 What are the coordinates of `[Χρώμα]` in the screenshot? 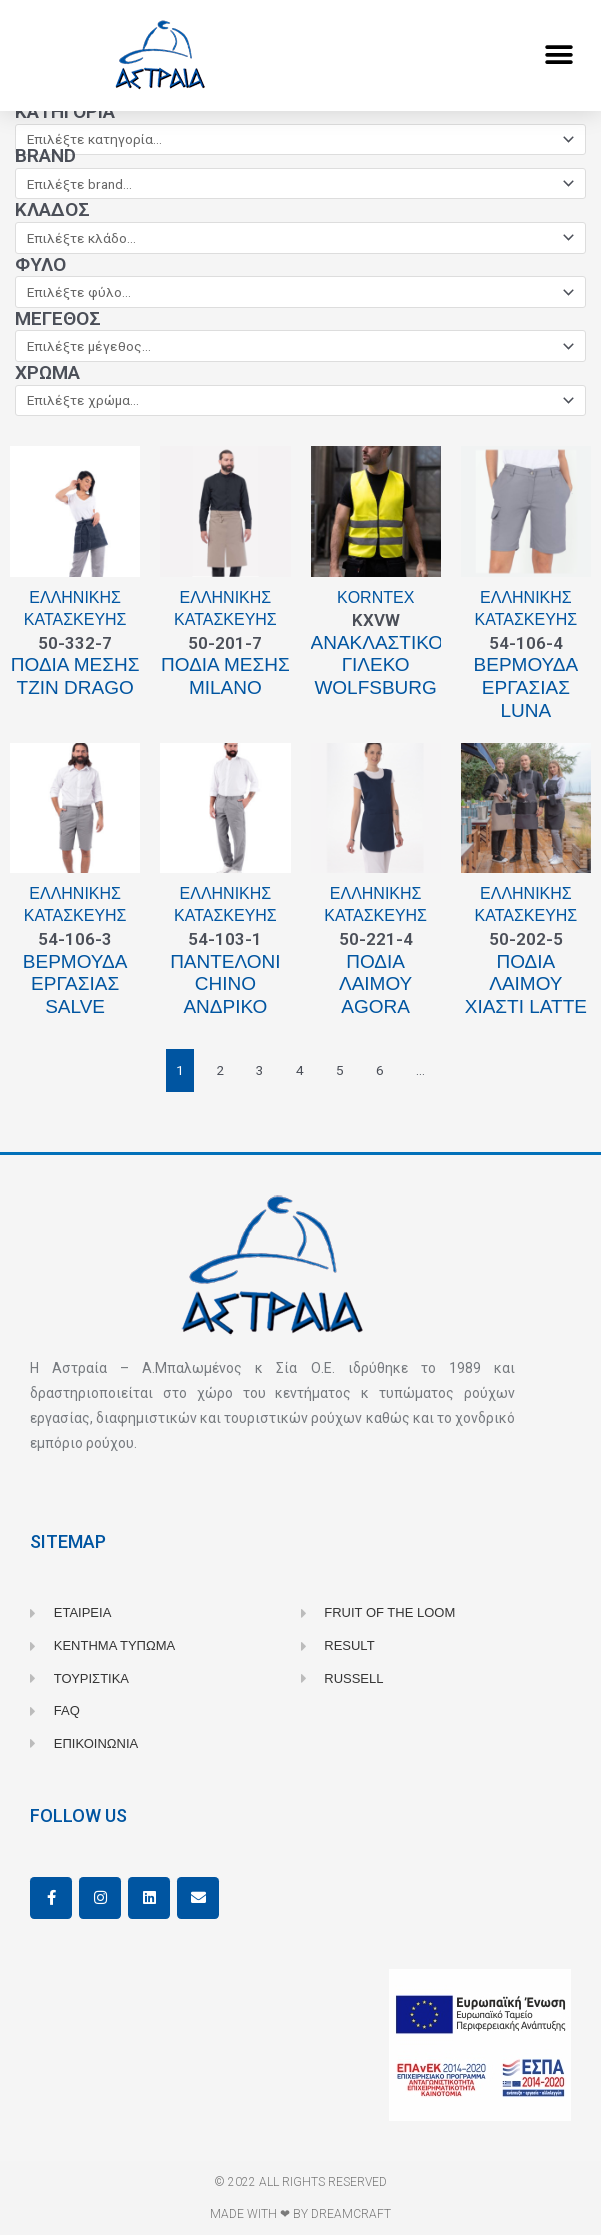 It's located at (300, 401).